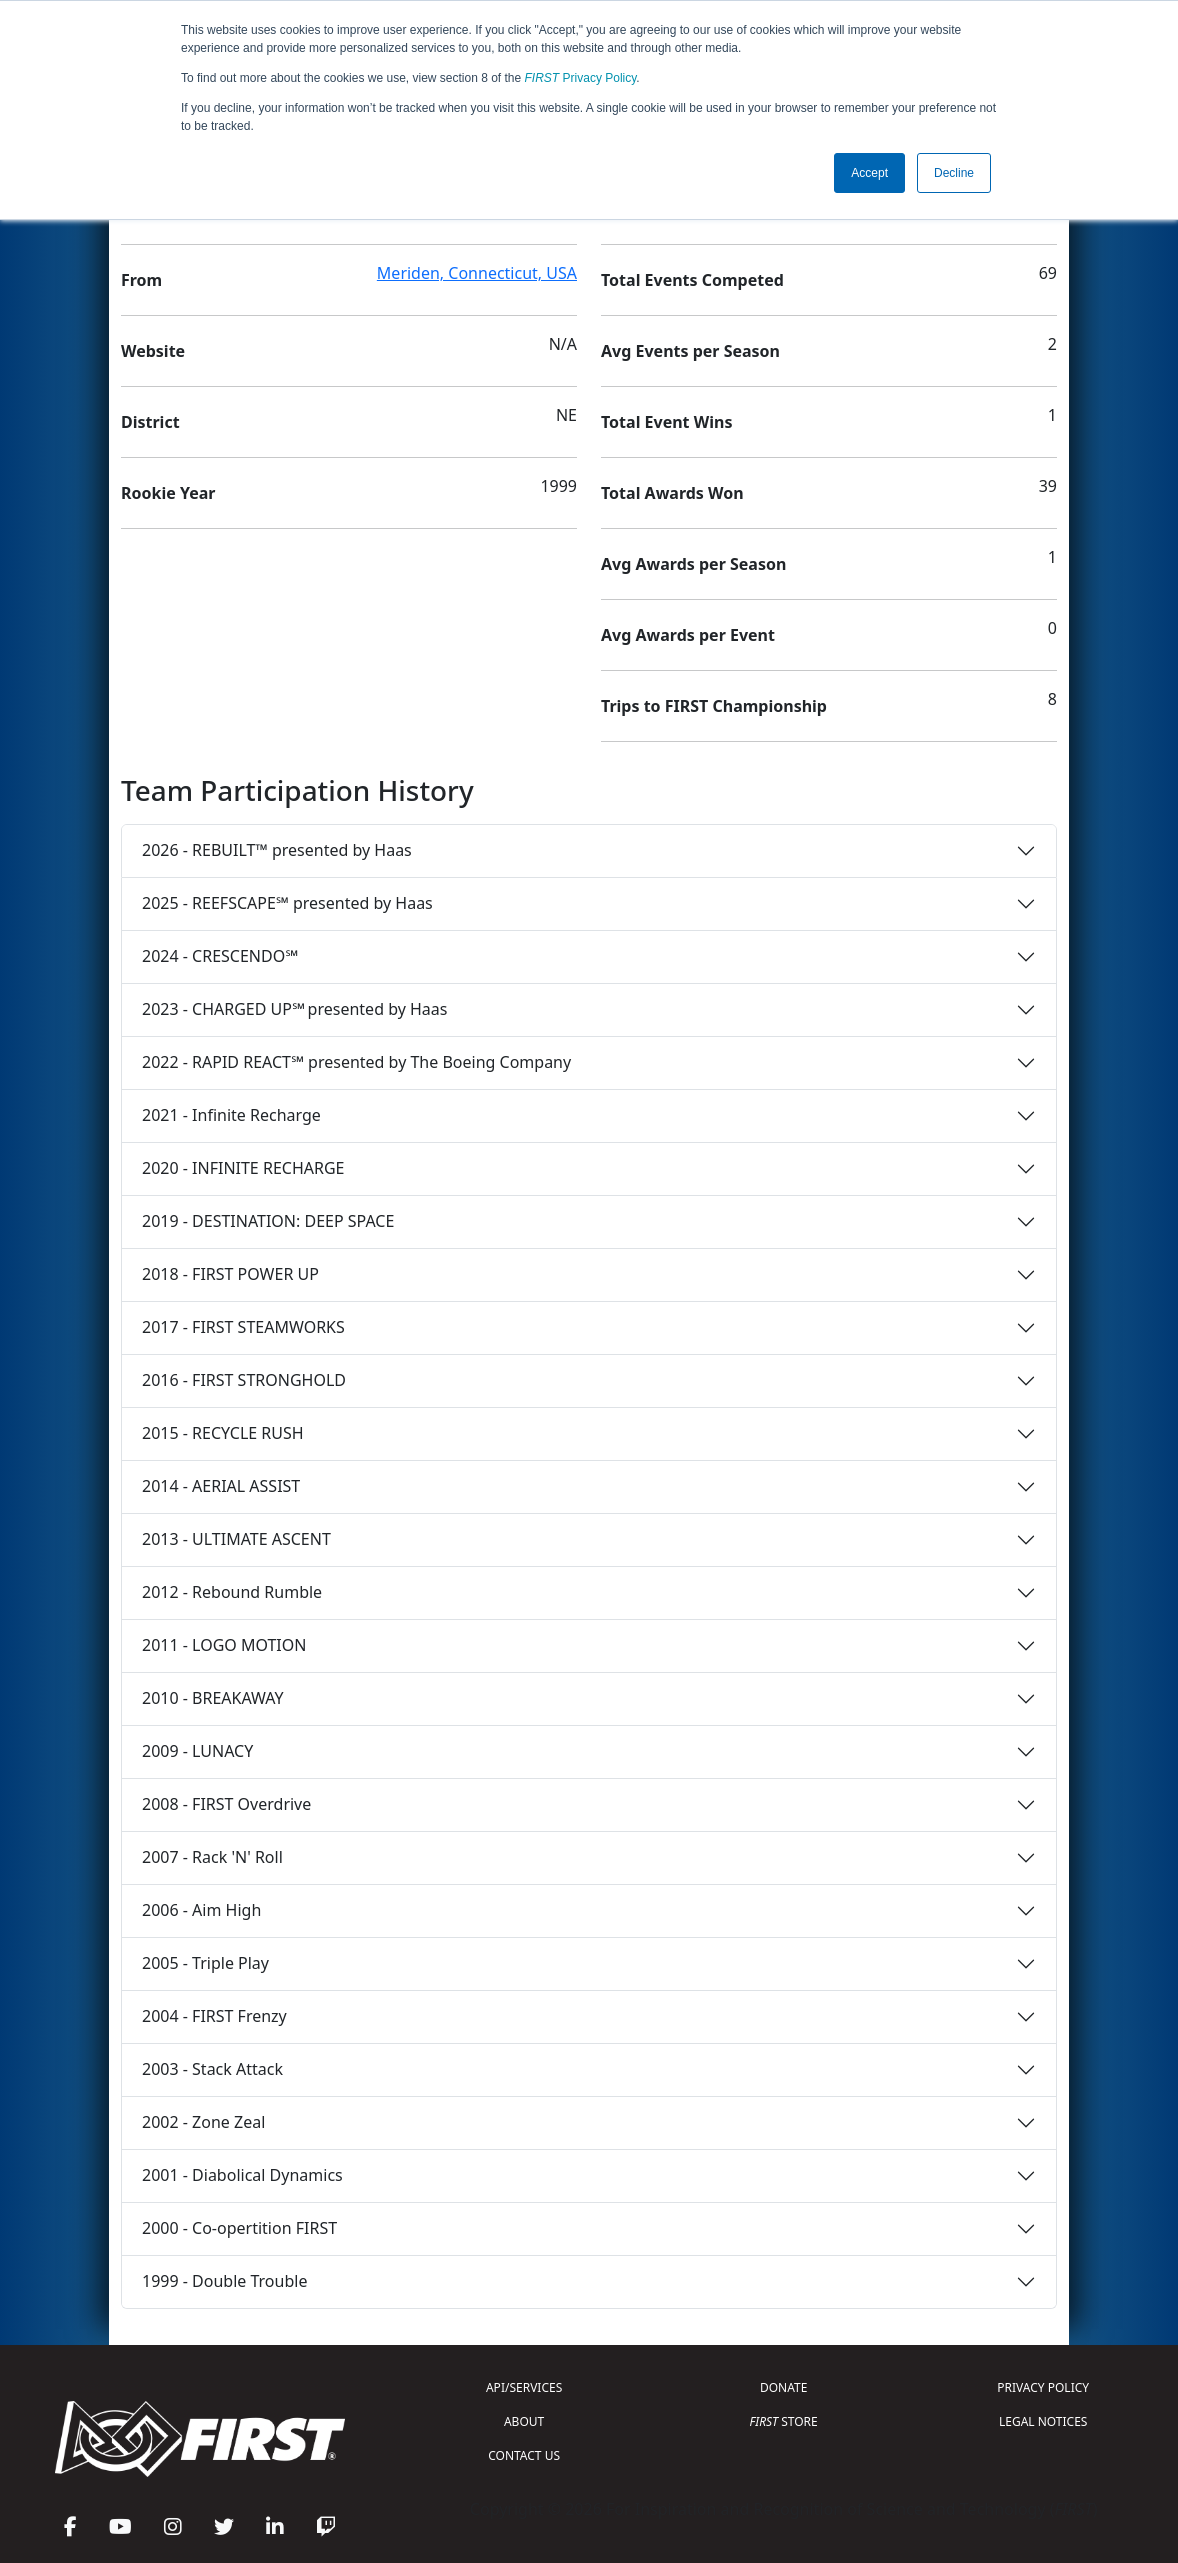  Describe the element at coordinates (221, 1486) in the screenshot. I see `2014 - AERIAL ASSIST` at that location.